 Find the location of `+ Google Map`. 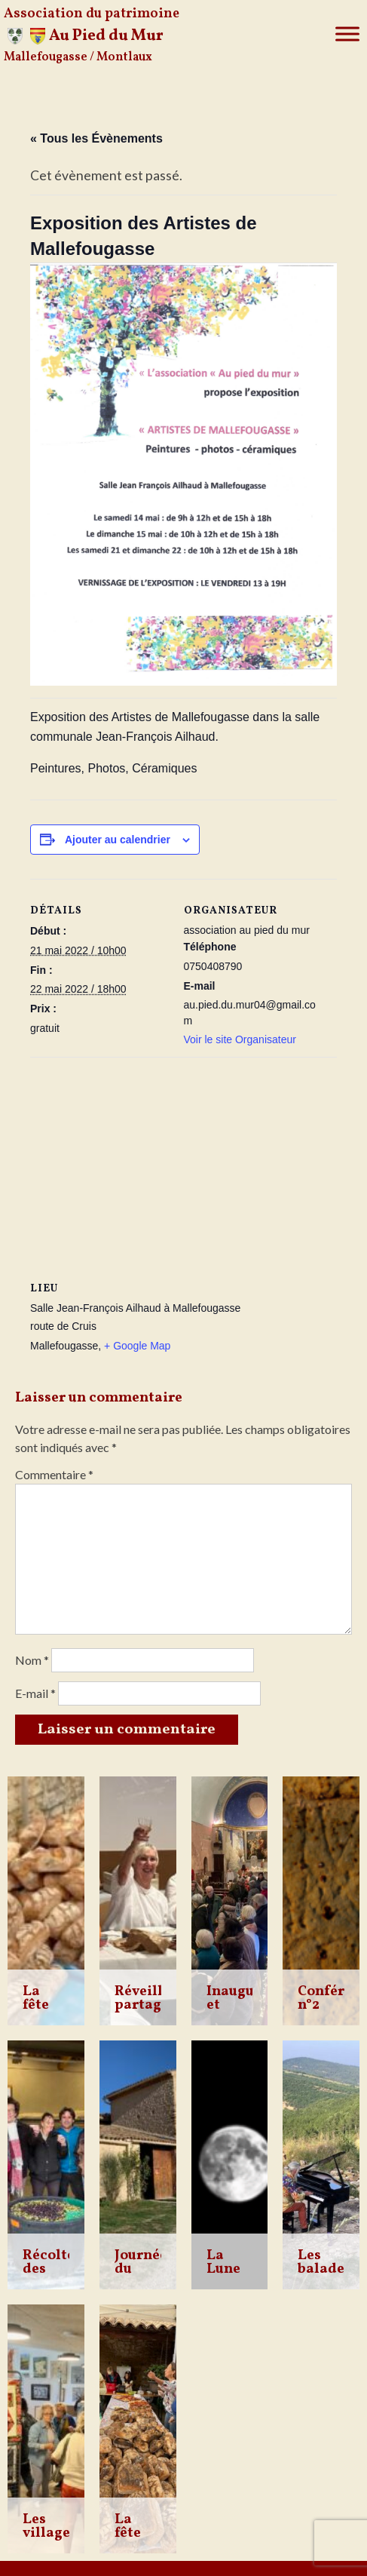

+ Google Map is located at coordinates (137, 1346).